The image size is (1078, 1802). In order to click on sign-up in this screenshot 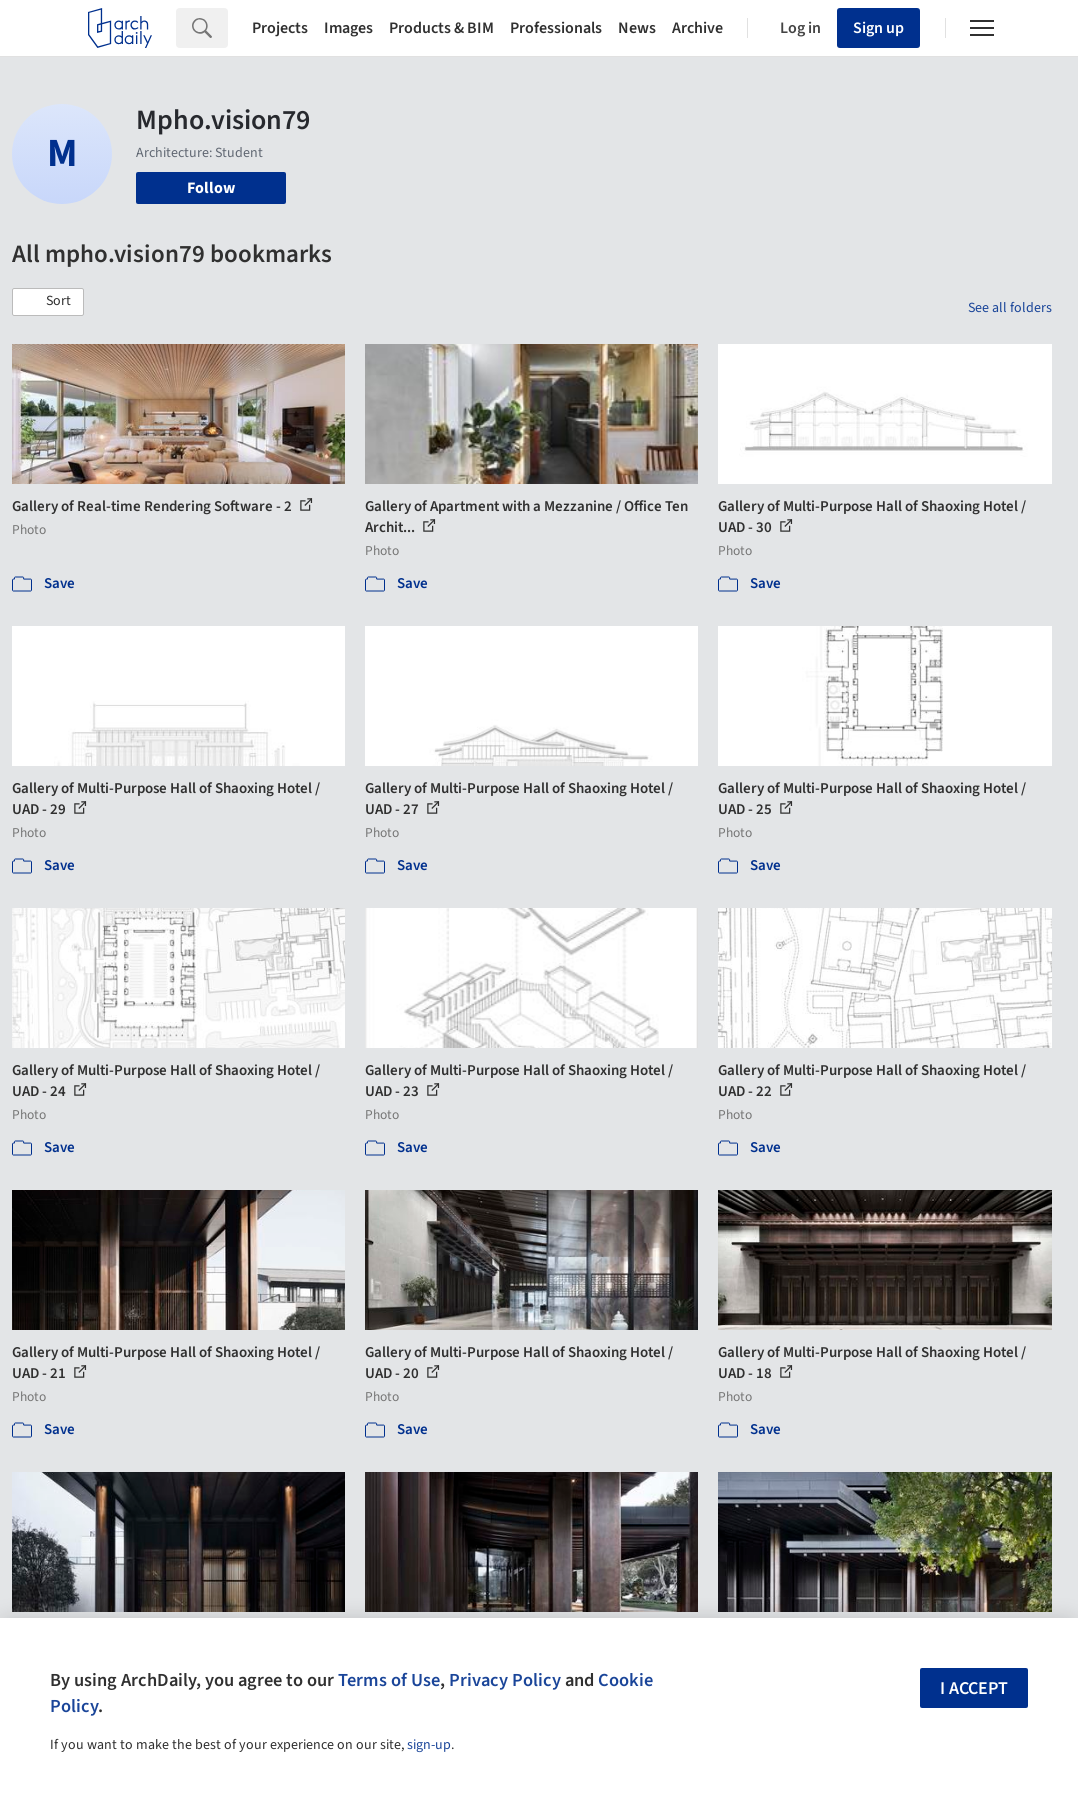, I will do `click(429, 1745)`.